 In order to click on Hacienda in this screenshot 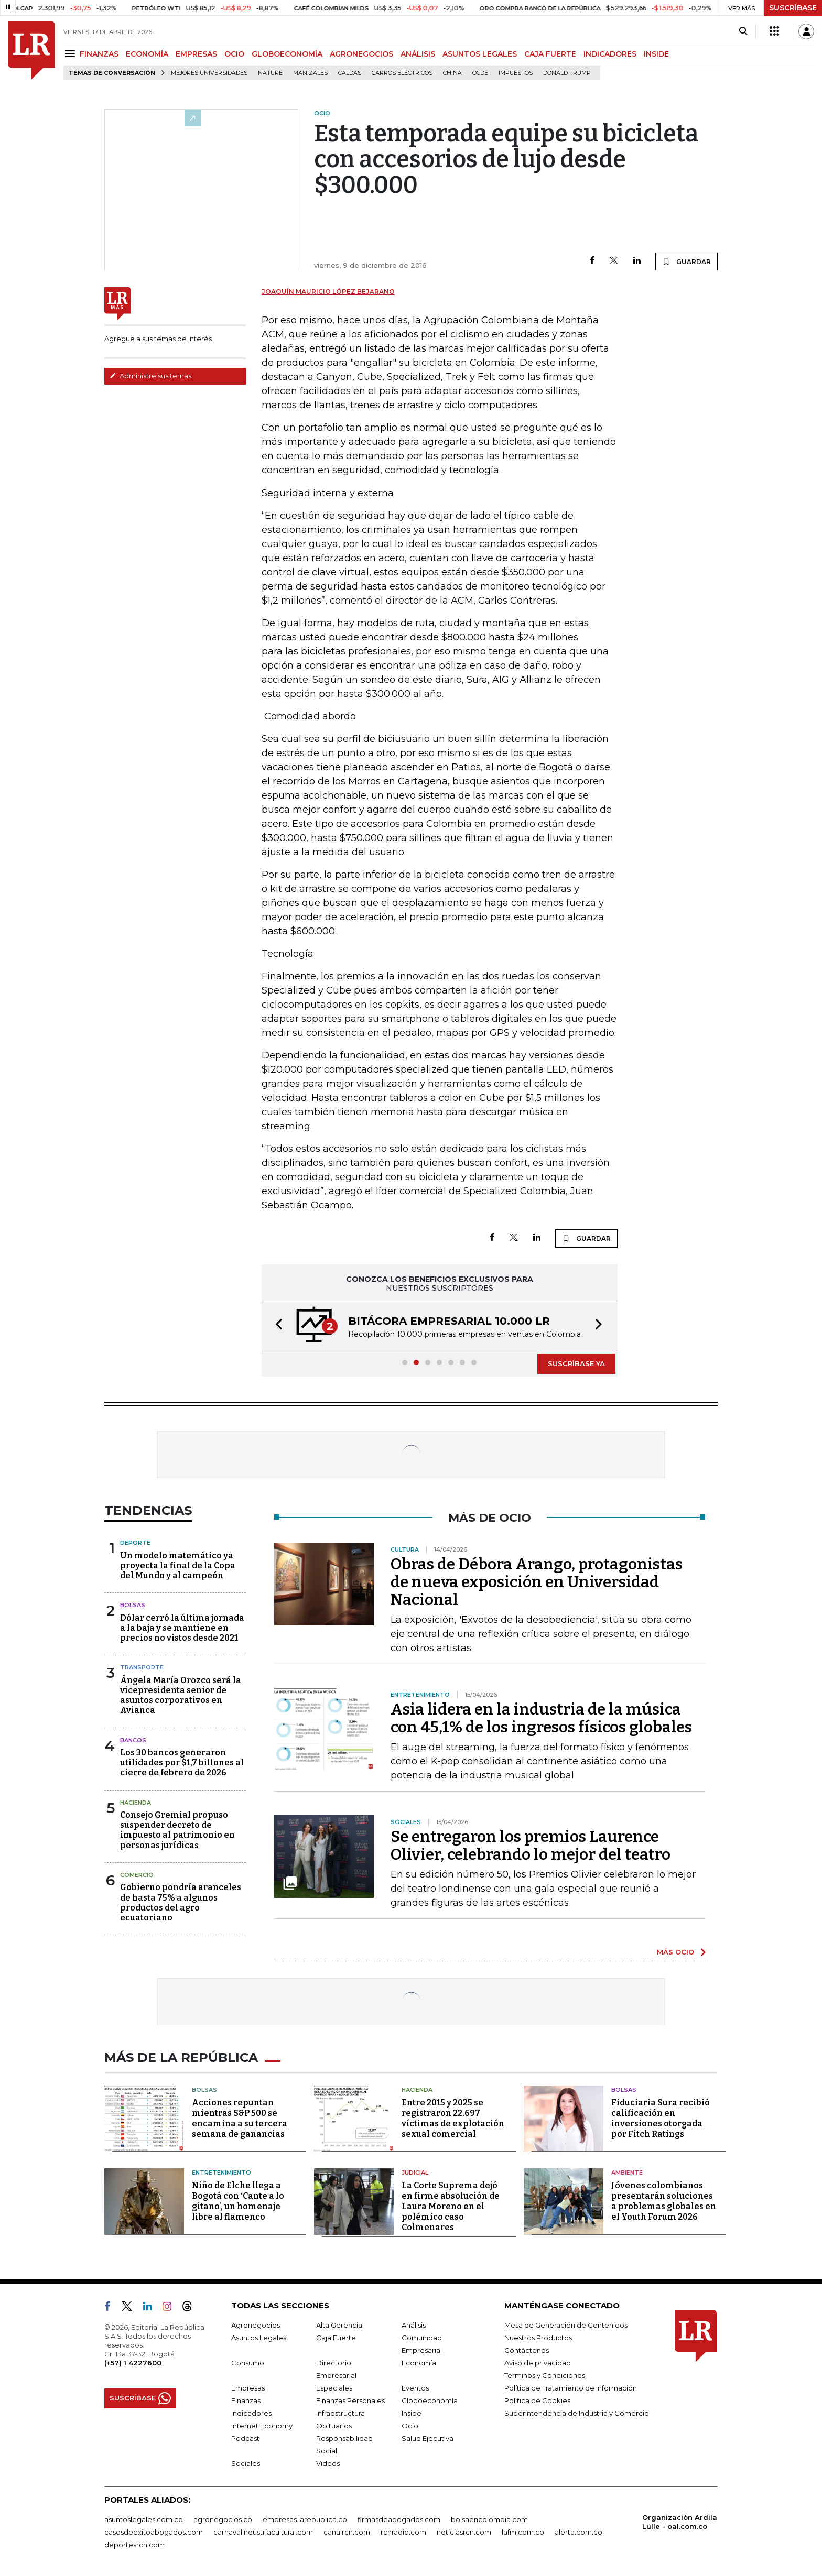, I will do `click(135, 1802)`.